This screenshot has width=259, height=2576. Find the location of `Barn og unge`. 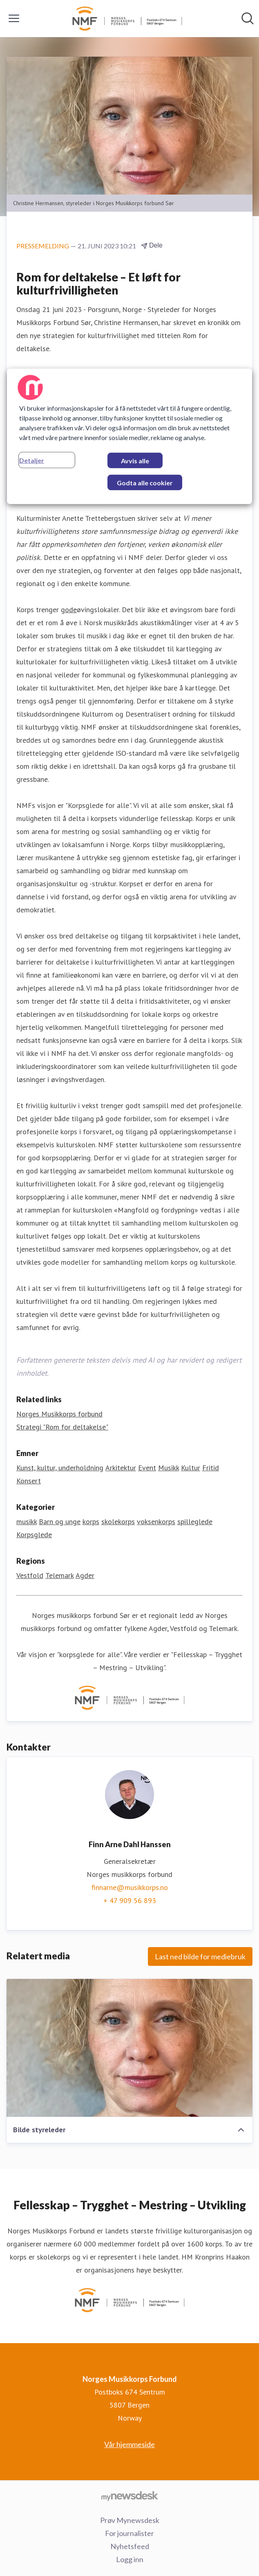

Barn og unge is located at coordinates (59, 1521).